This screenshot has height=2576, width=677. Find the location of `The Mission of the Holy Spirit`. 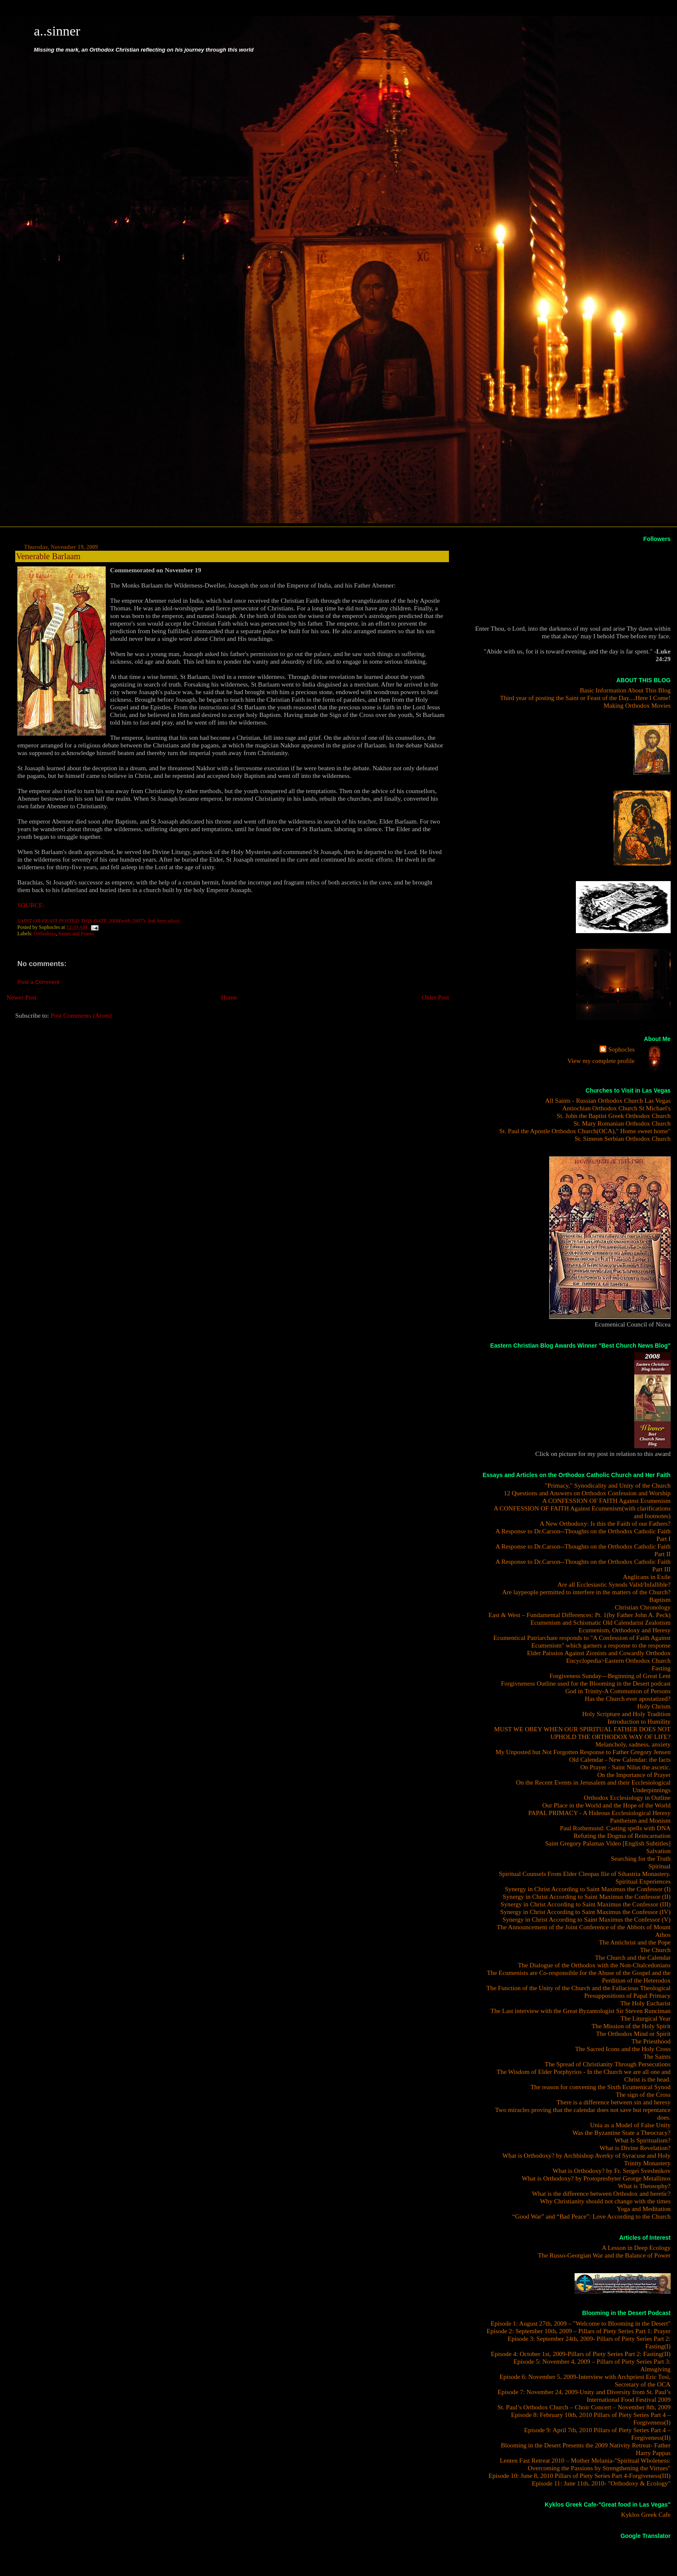

The Mission of the Holy Spirit is located at coordinates (631, 2025).